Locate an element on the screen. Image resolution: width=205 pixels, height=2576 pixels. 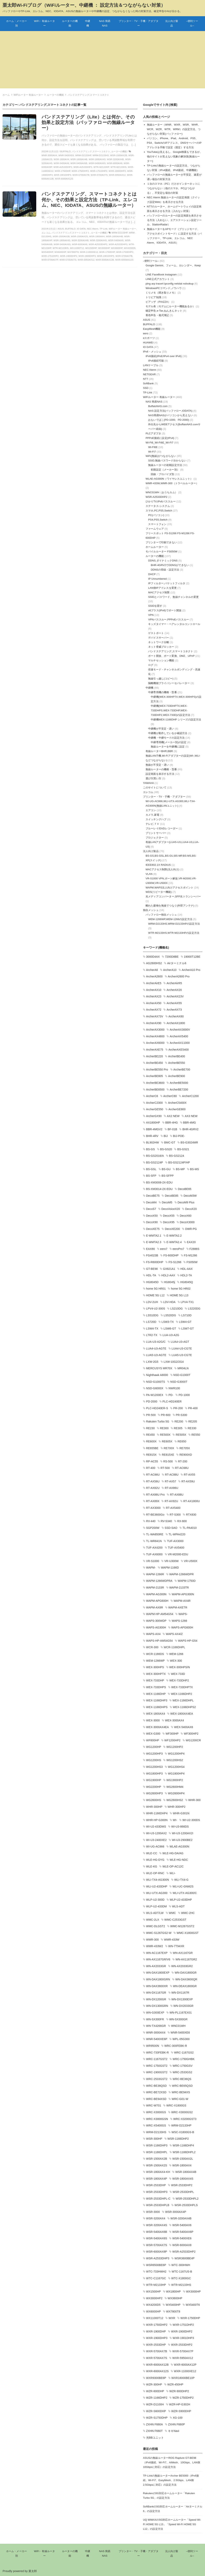
WX3600HP [WX3600HP (23個の項目)] is located at coordinates (175, 2298).